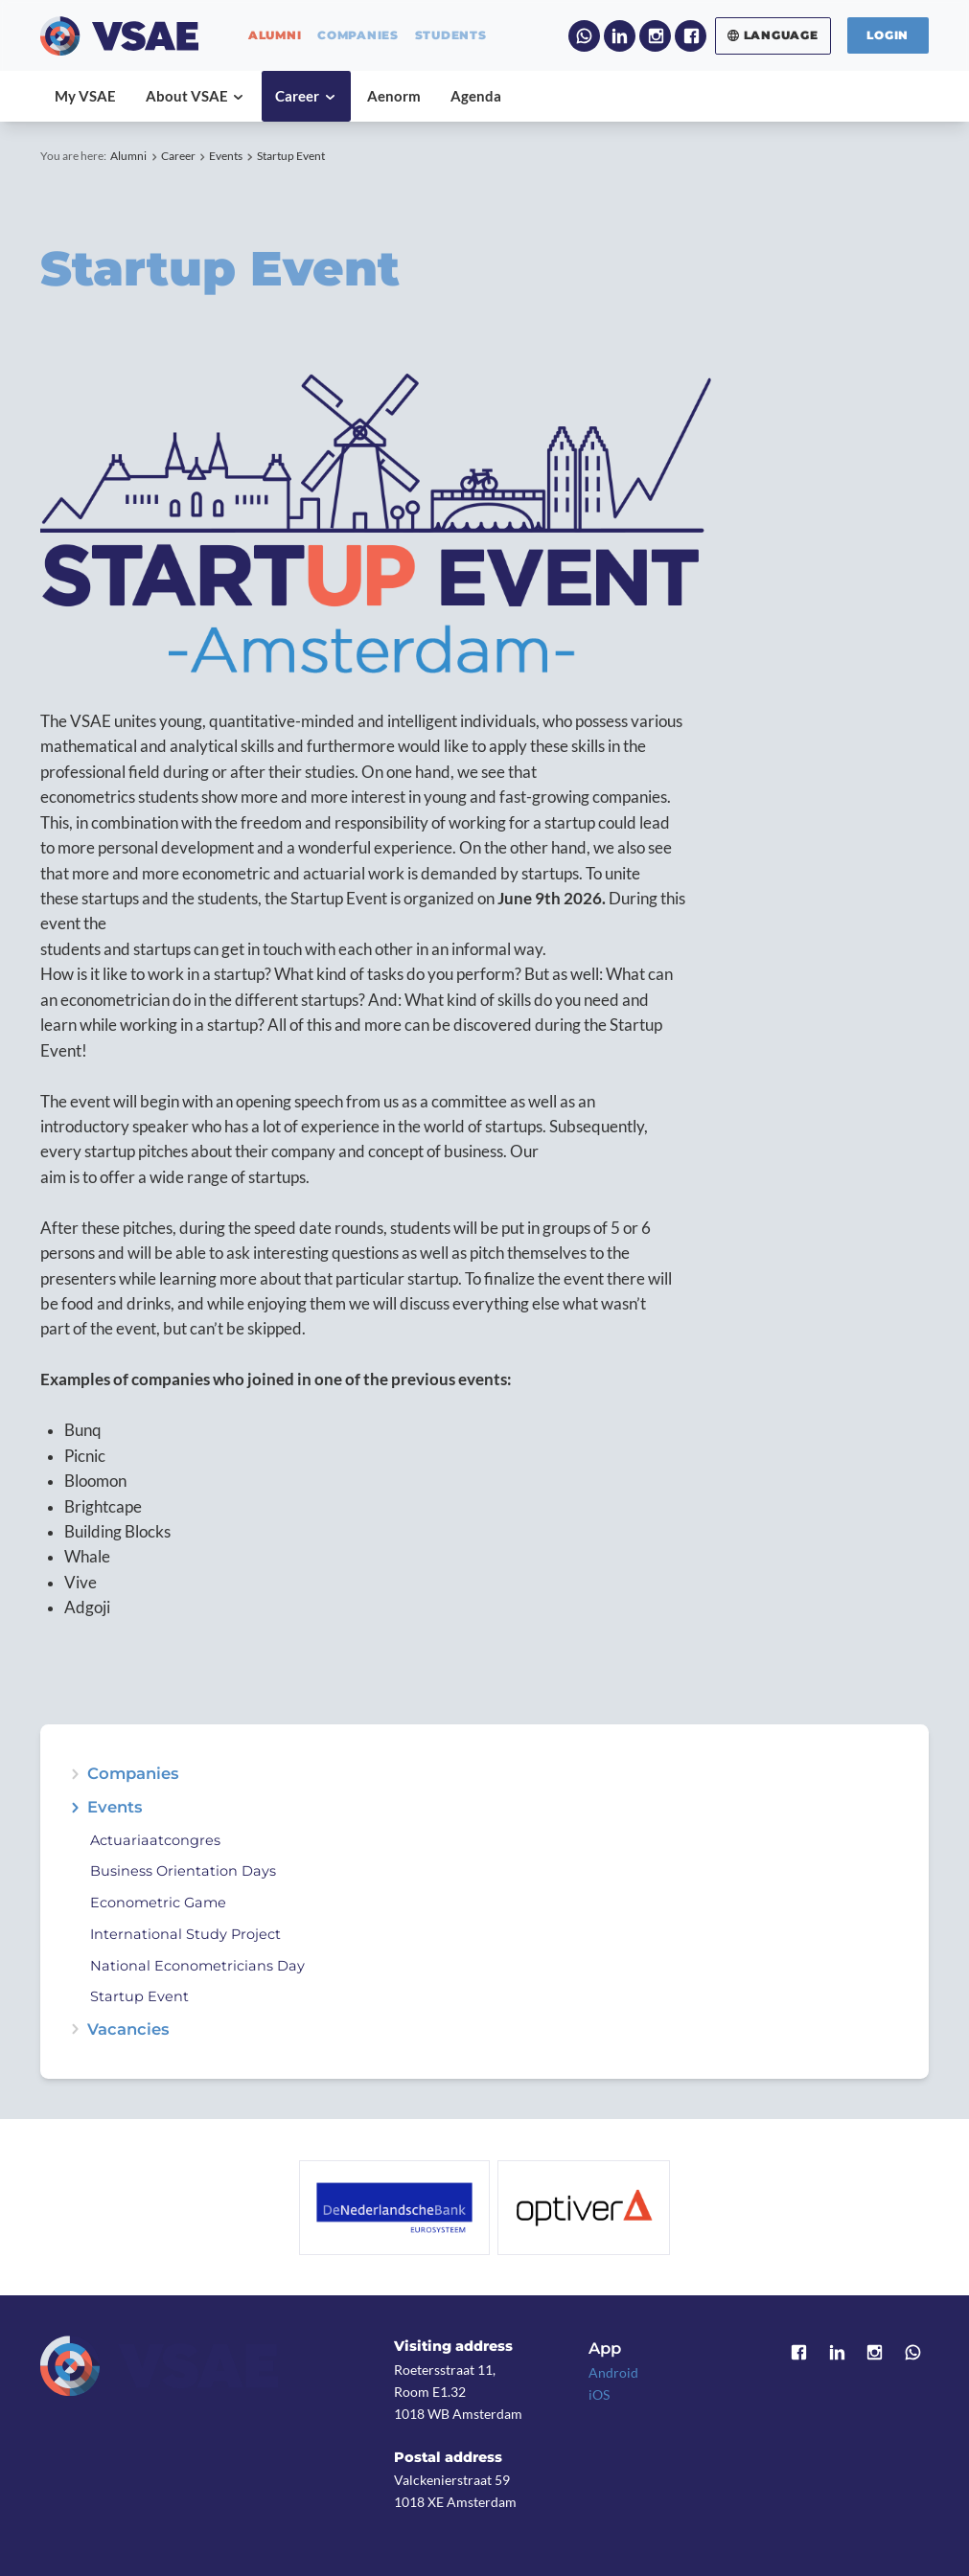 This screenshot has height=2576, width=969. I want to click on expand, so click(75, 1807).